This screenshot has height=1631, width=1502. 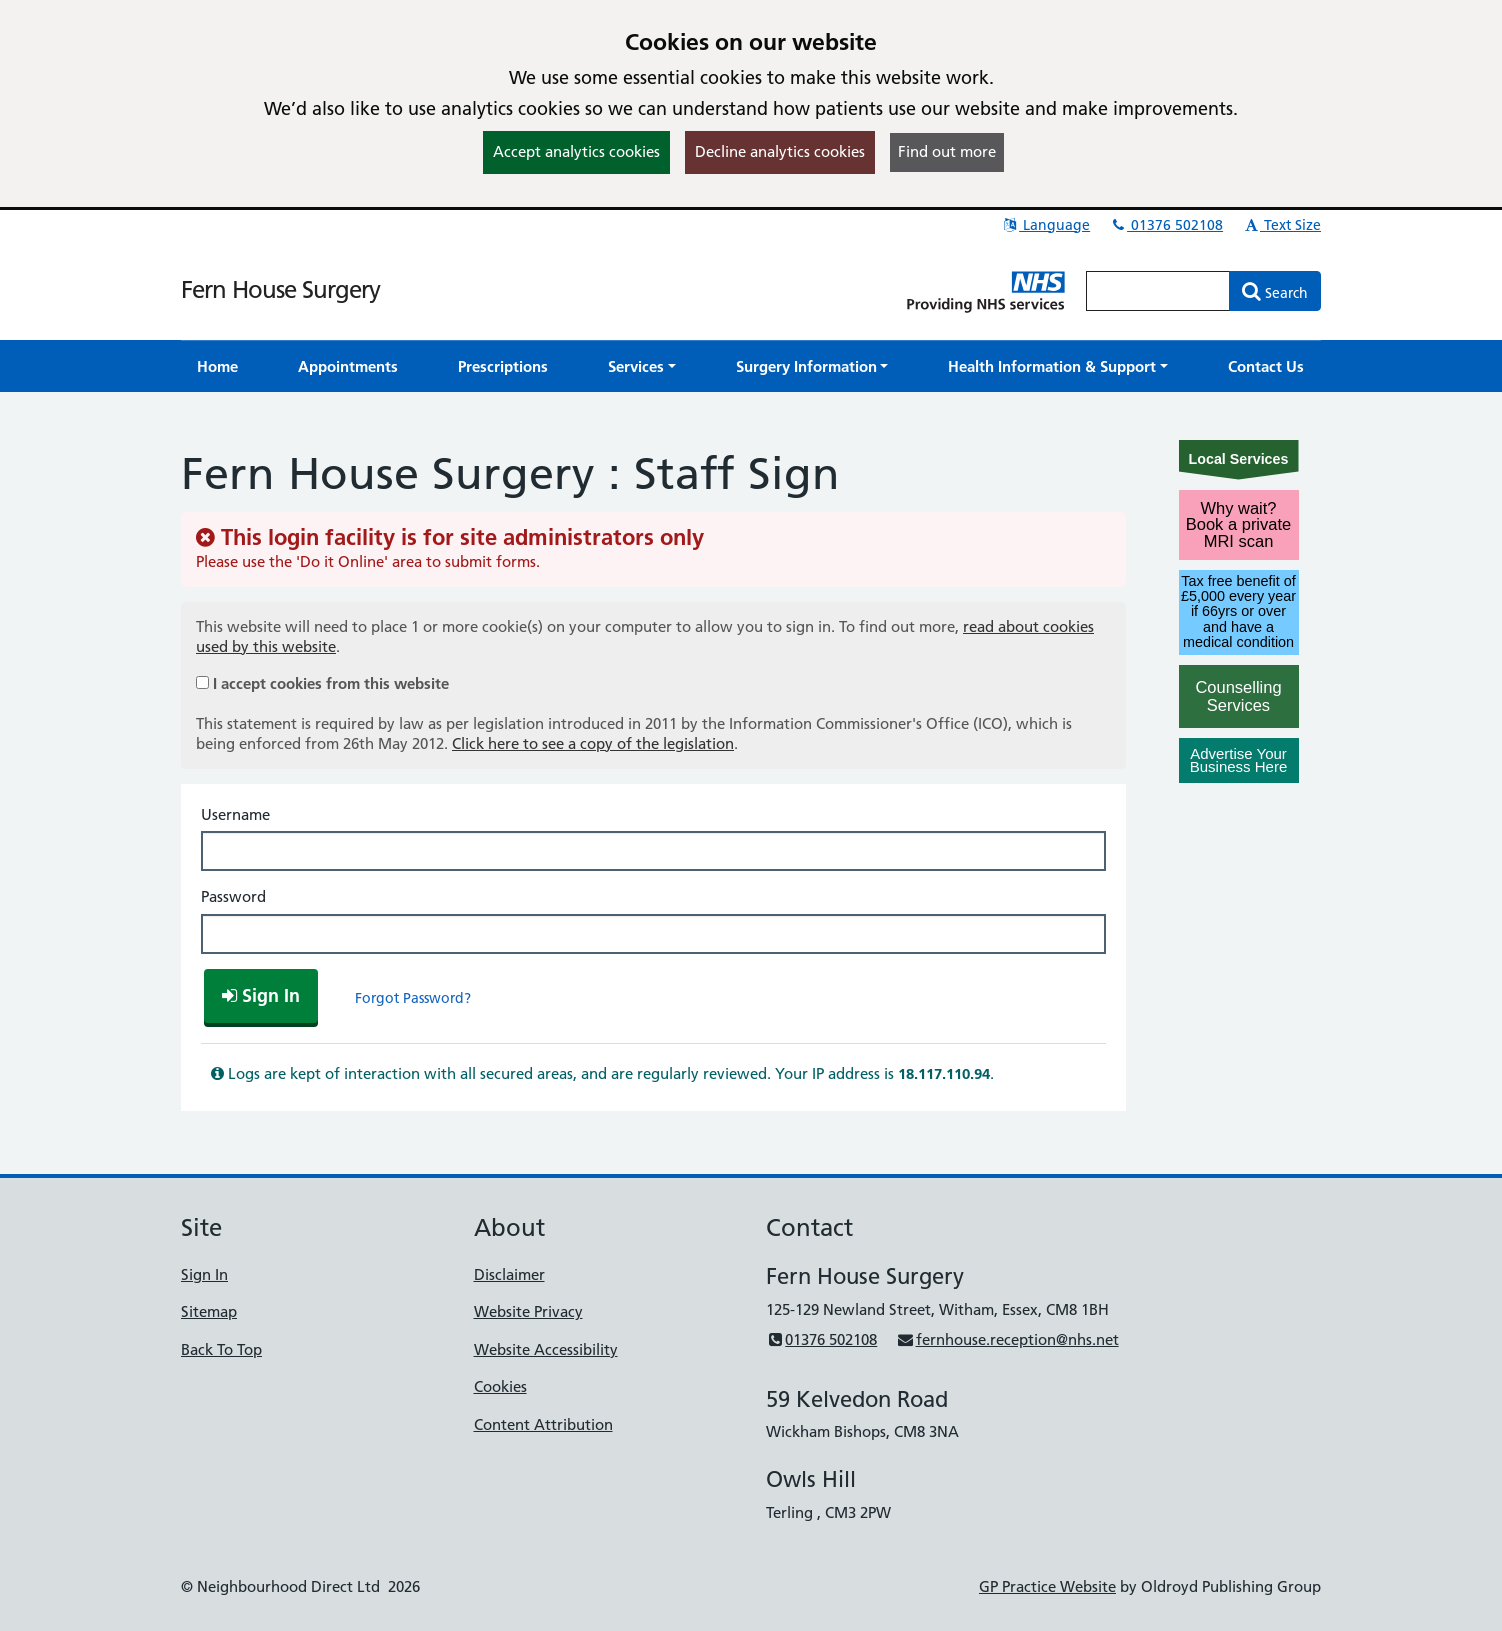 I want to click on Find out more, so click(x=947, y=151).